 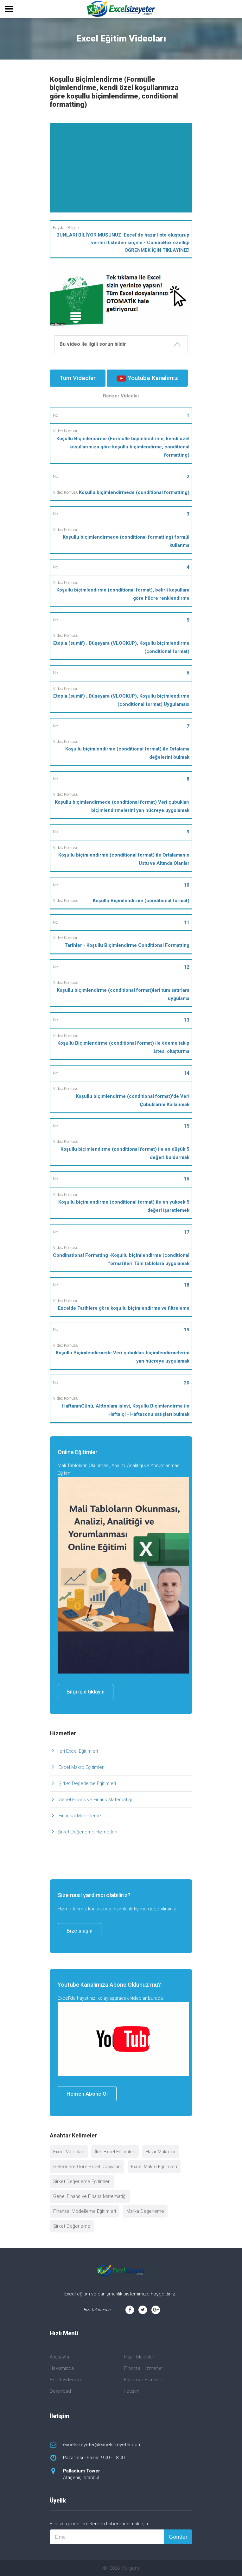 I want to click on Marka Değerleme, so click(x=145, y=2211).